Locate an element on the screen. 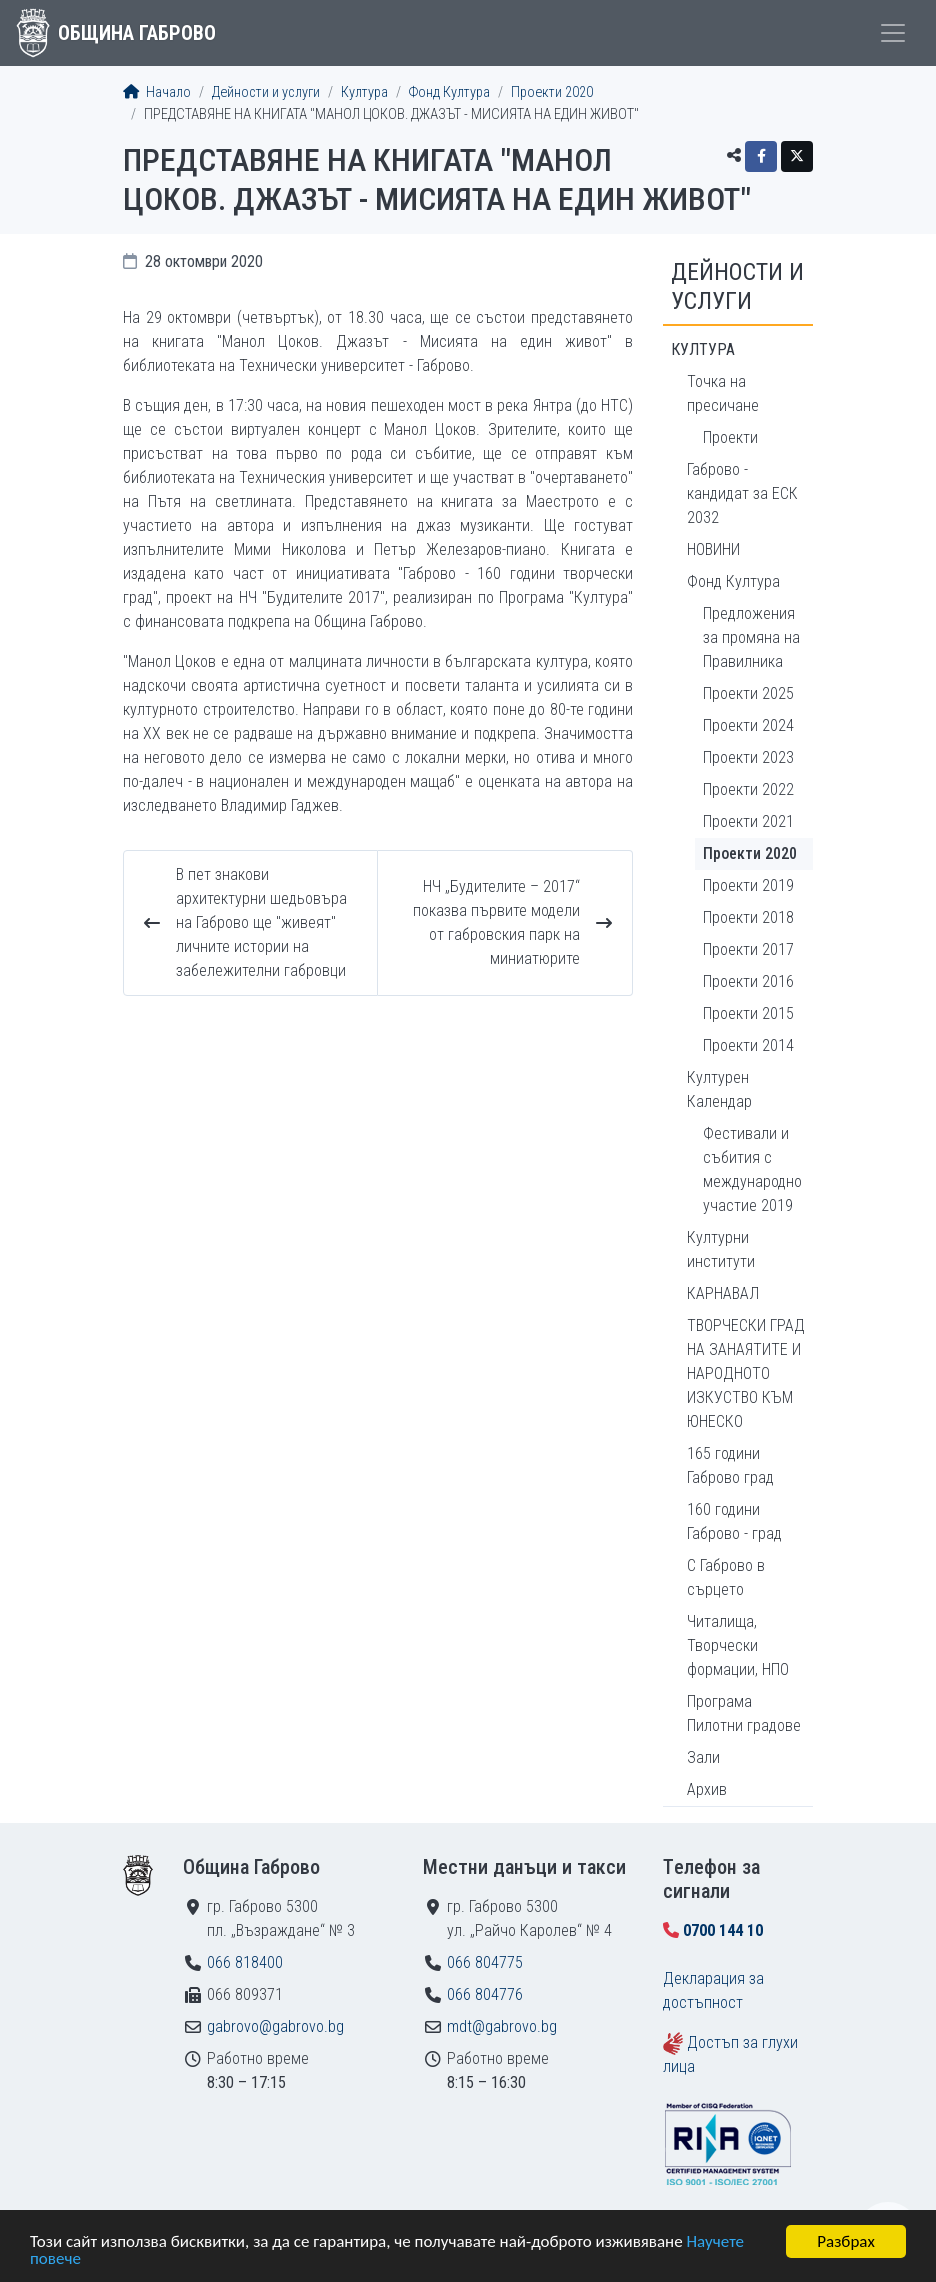 This screenshot has height=2282, width=936. Проекти 2016 is located at coordinates (748, 981).